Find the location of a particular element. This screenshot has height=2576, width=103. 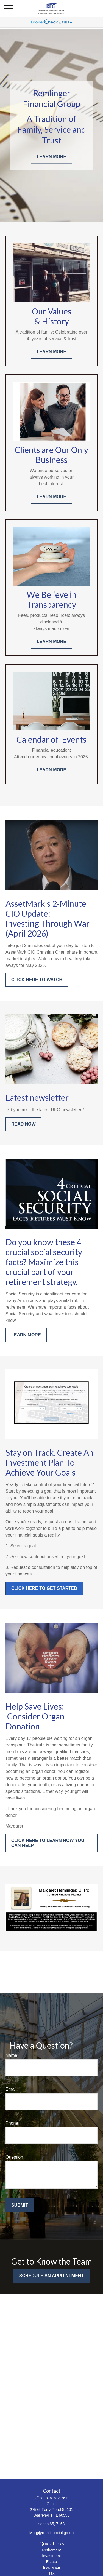

Tax is located at coordinates (52, 2573).